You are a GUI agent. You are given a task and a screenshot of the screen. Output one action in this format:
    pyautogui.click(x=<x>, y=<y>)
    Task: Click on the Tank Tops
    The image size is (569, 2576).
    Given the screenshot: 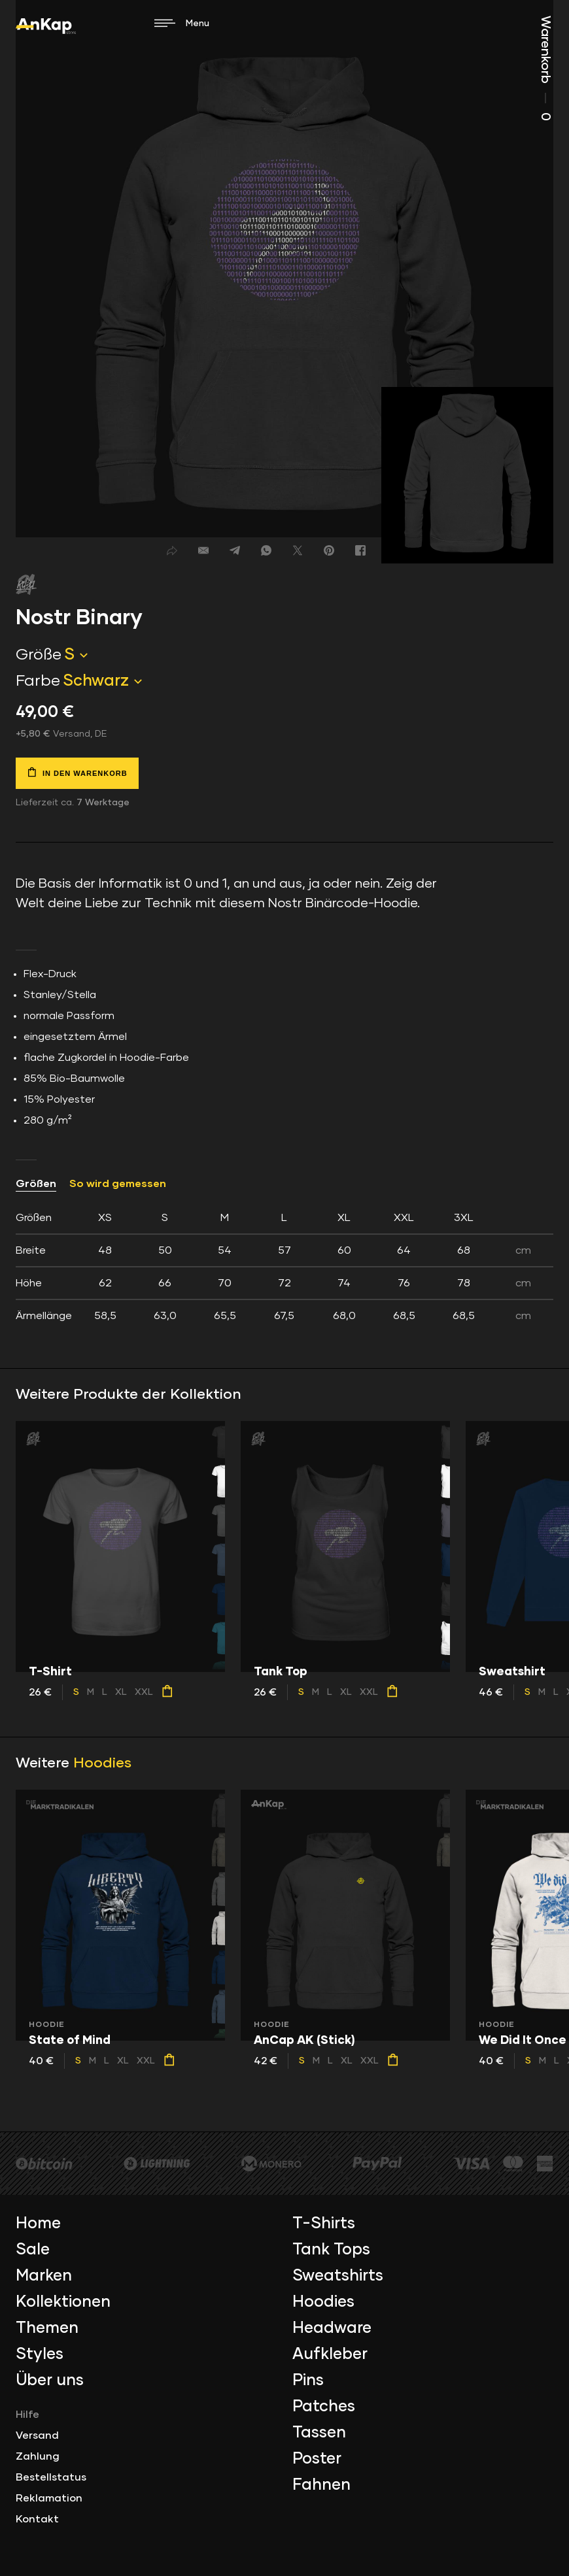 What is the action you would take?
    pyautogui.click(x=331, y=2250)
    